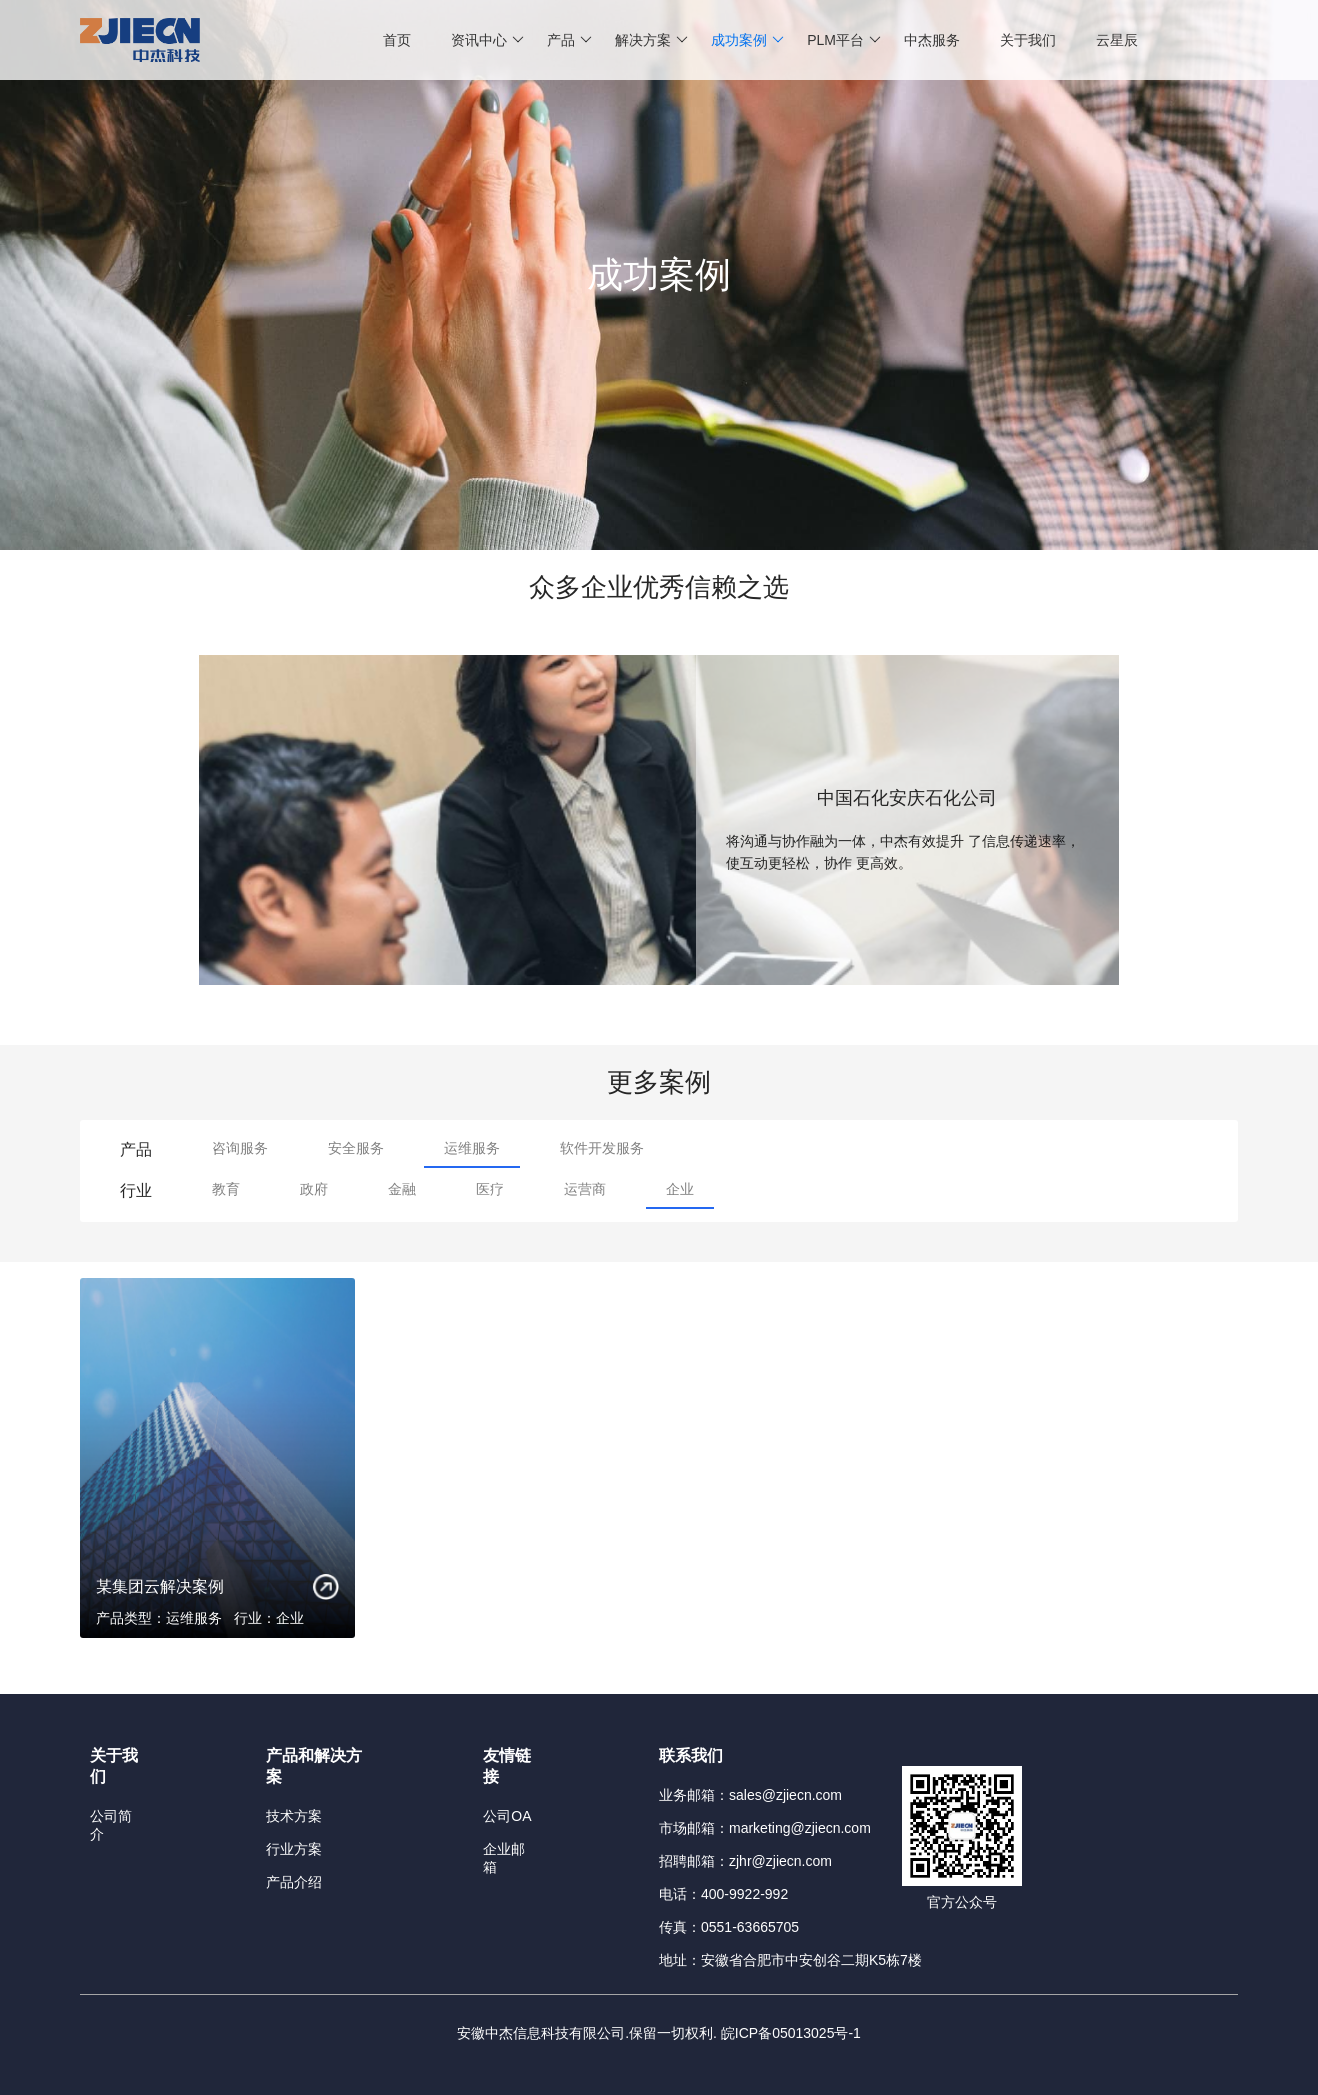  What do you see at coordinates (569, 40) in the screenshot?
I see `产品` at bounding box center [569, 40].